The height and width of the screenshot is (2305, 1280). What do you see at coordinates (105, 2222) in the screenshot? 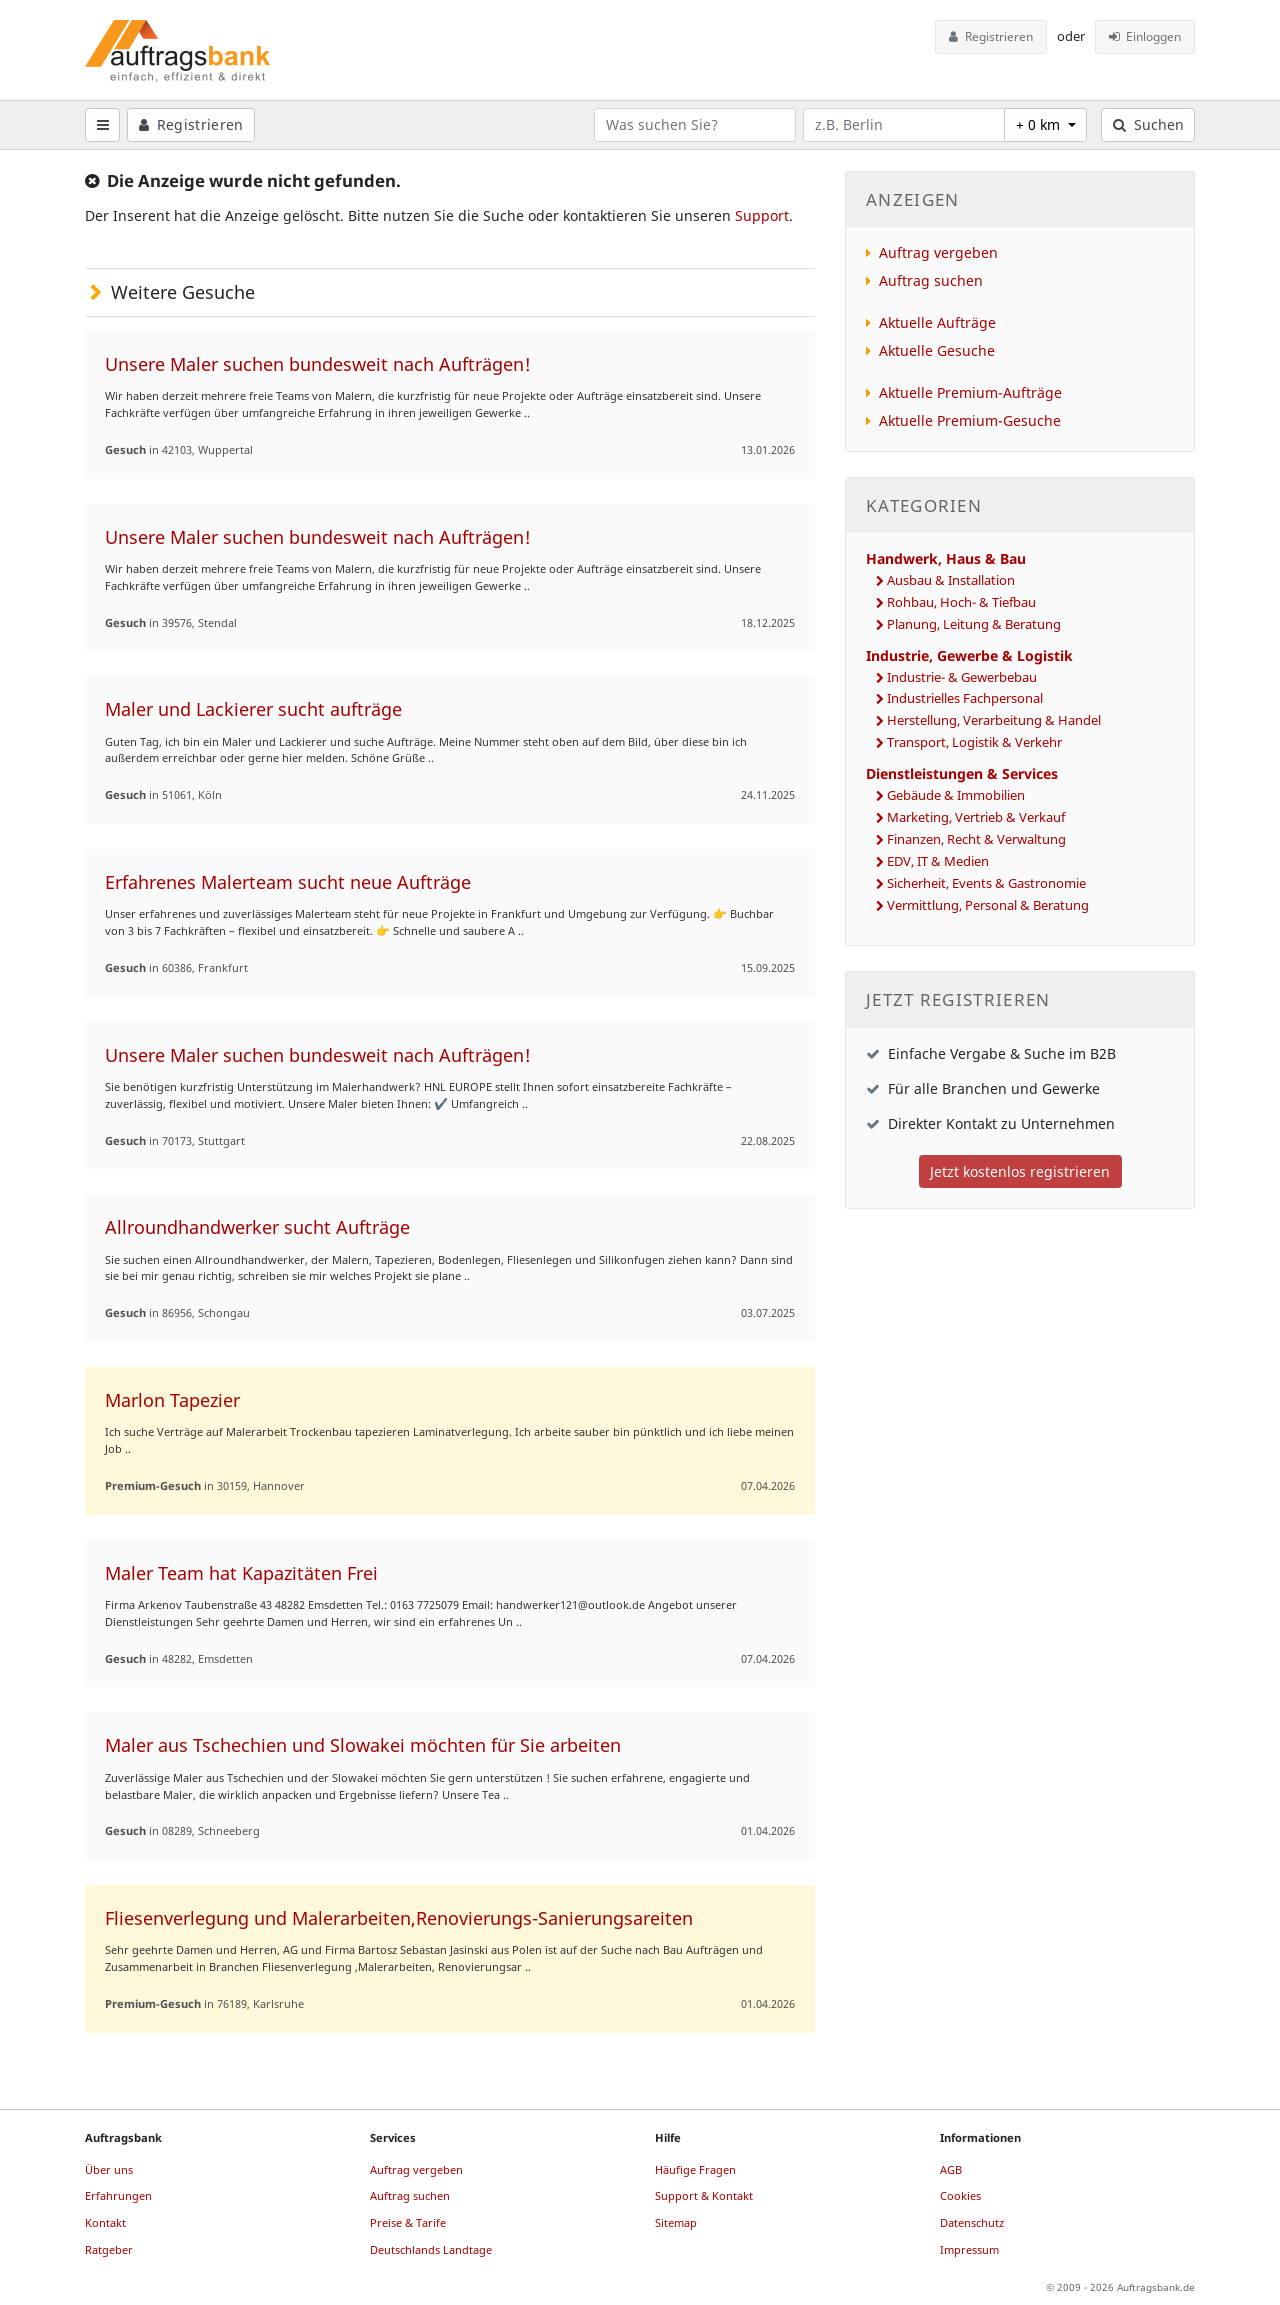
I see `Kontakt` at bounding box center [105, 2222].